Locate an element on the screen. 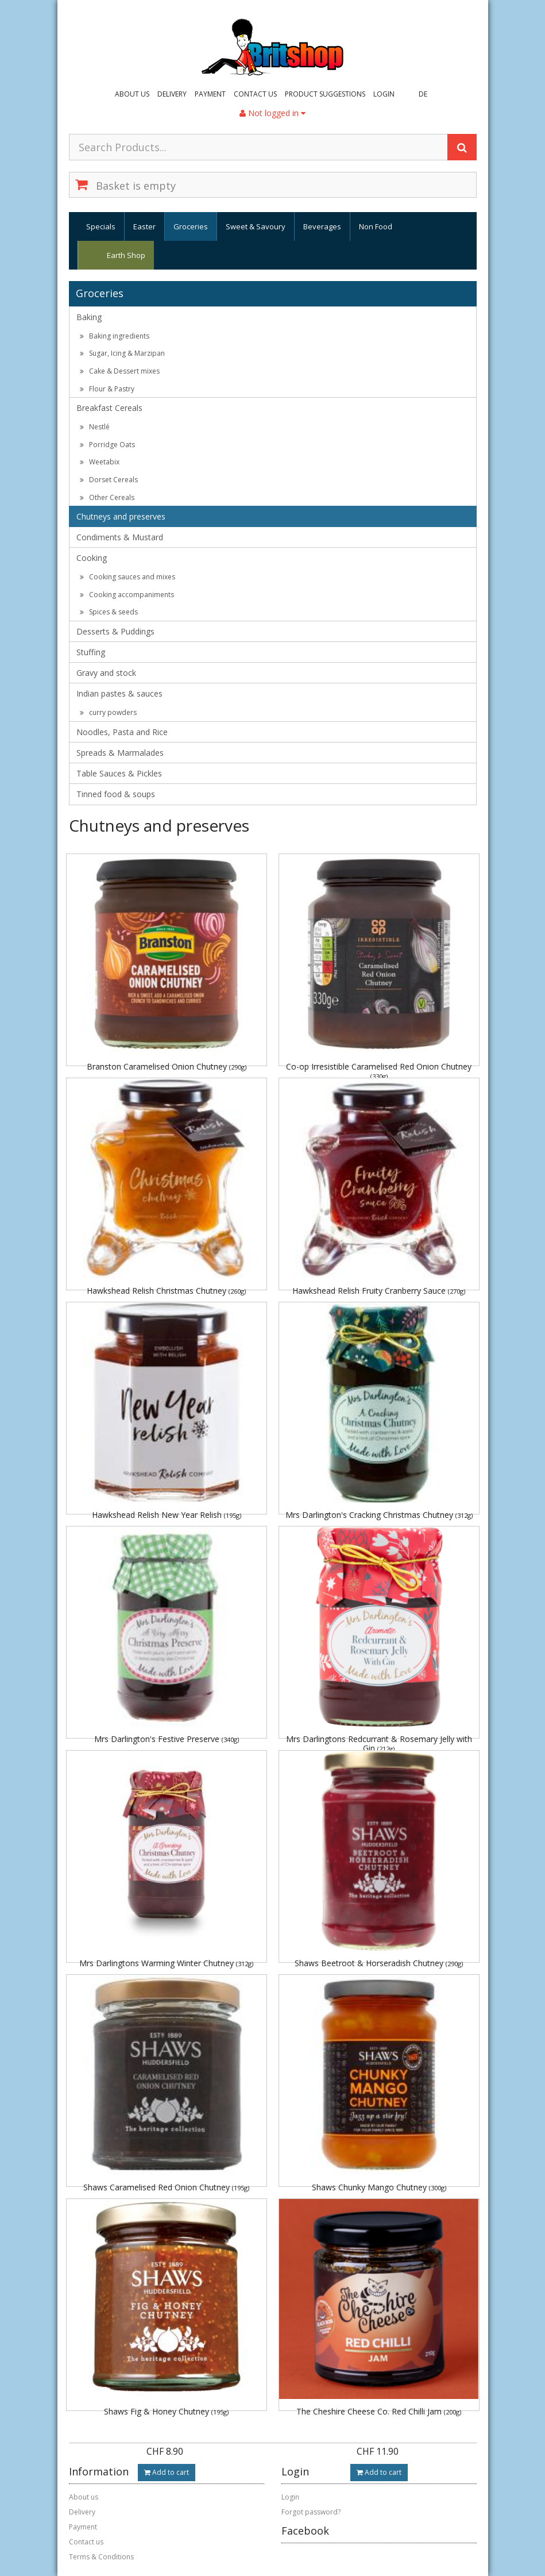  Co-op Irresistible Caramelised Red Onion Chutney is located at coordinates (378, 1070).